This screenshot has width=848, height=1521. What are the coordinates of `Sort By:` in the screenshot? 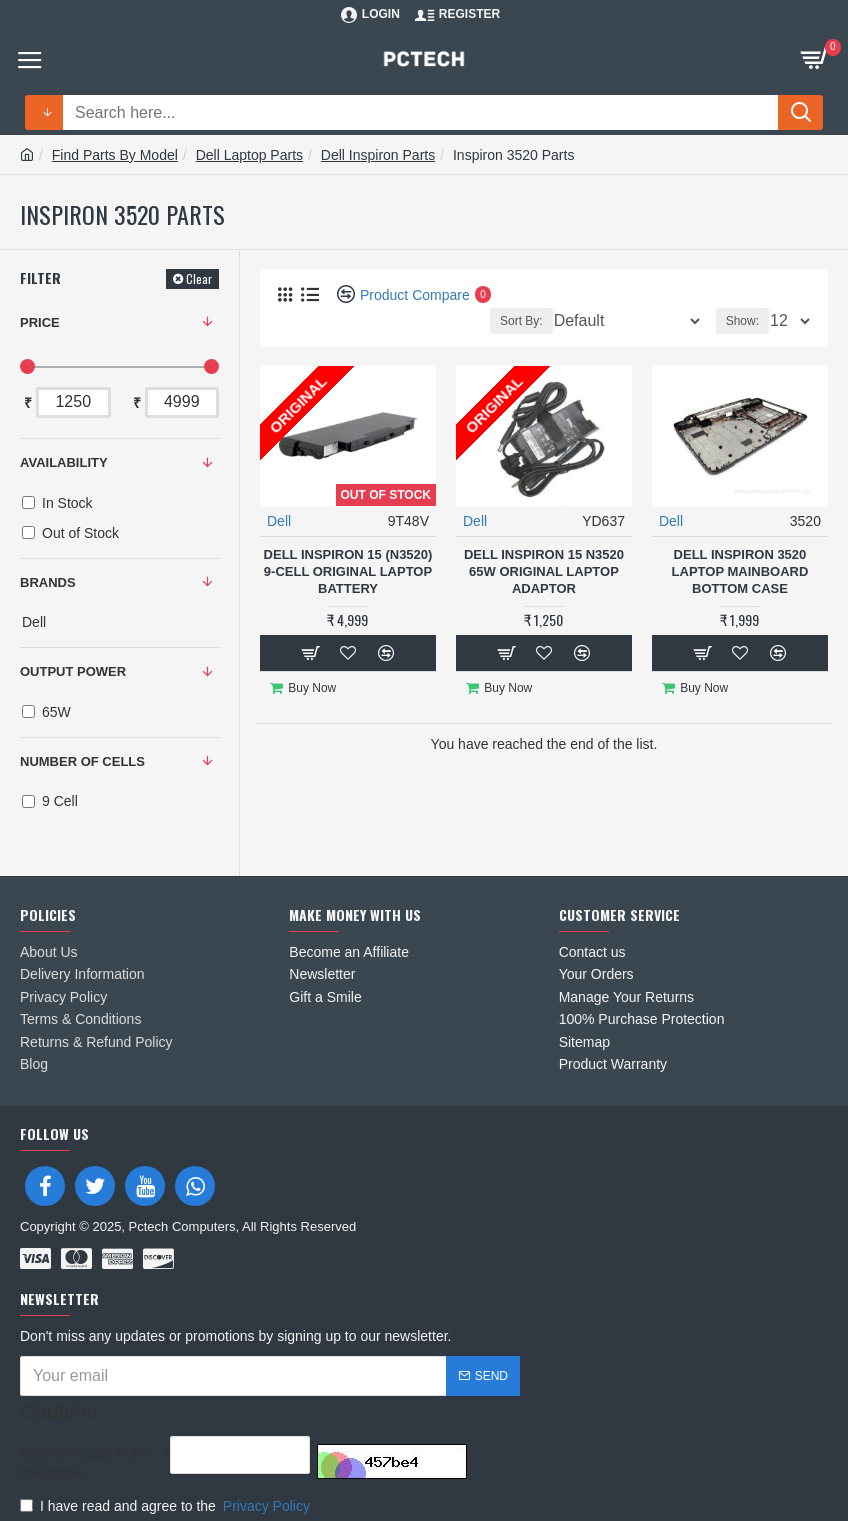 It's located at (521, 321).